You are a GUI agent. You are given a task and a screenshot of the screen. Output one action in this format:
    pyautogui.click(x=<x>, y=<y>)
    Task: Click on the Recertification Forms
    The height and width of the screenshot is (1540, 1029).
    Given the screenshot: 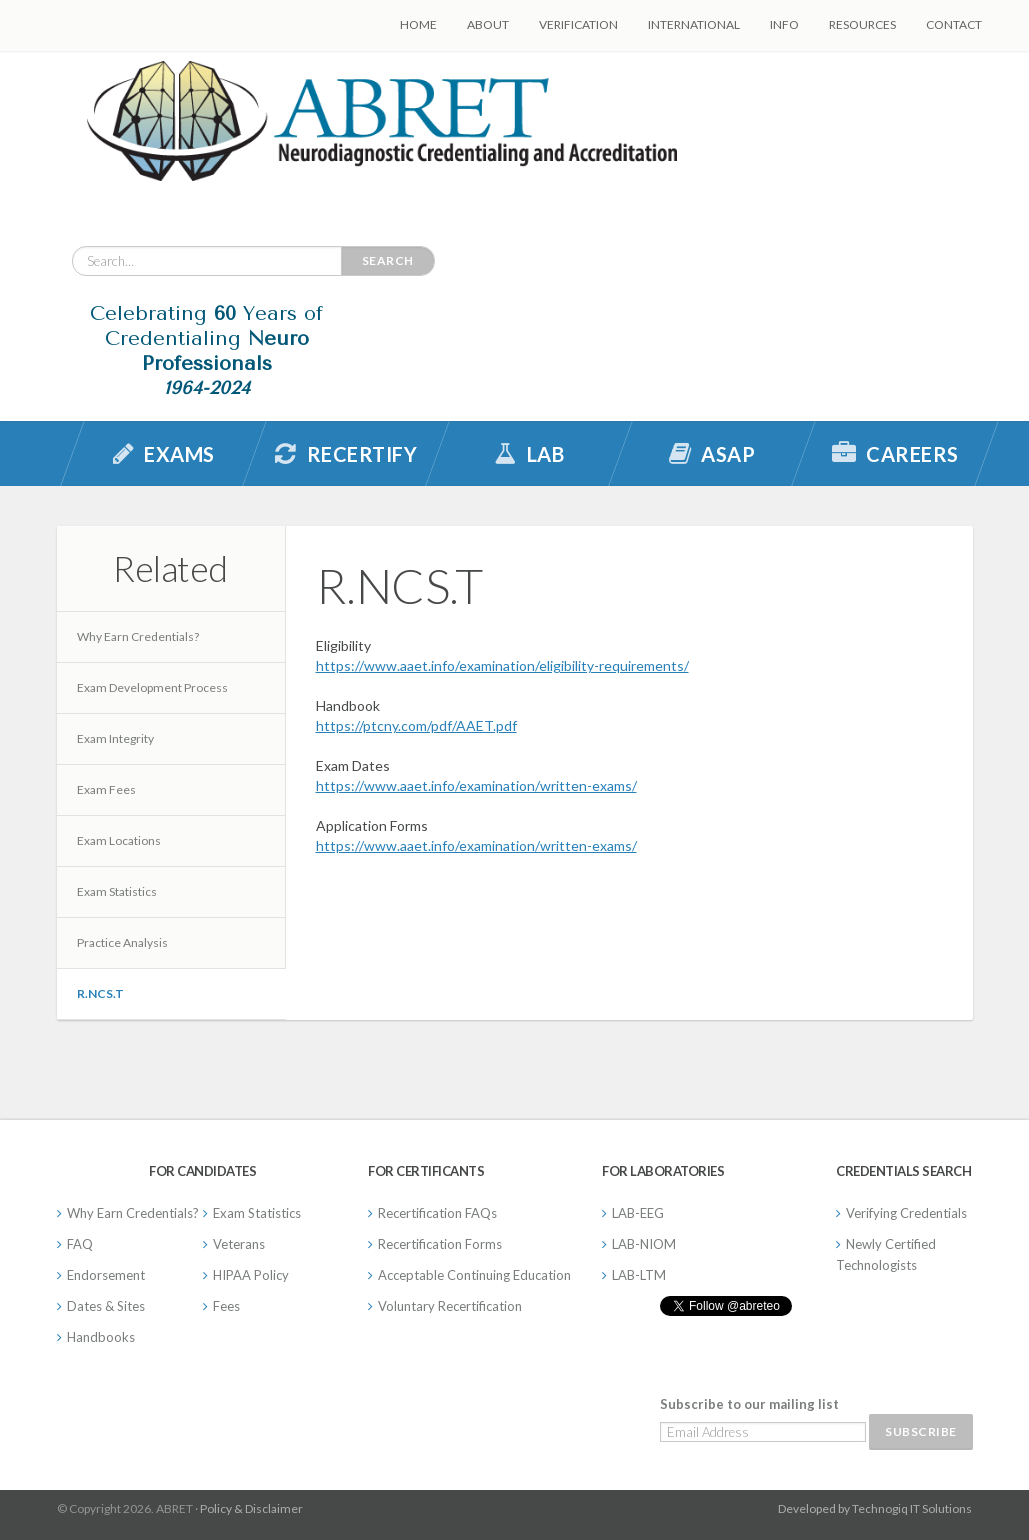 What is the action you would take?
    pyautogui.click(x=440, y=1244)
    